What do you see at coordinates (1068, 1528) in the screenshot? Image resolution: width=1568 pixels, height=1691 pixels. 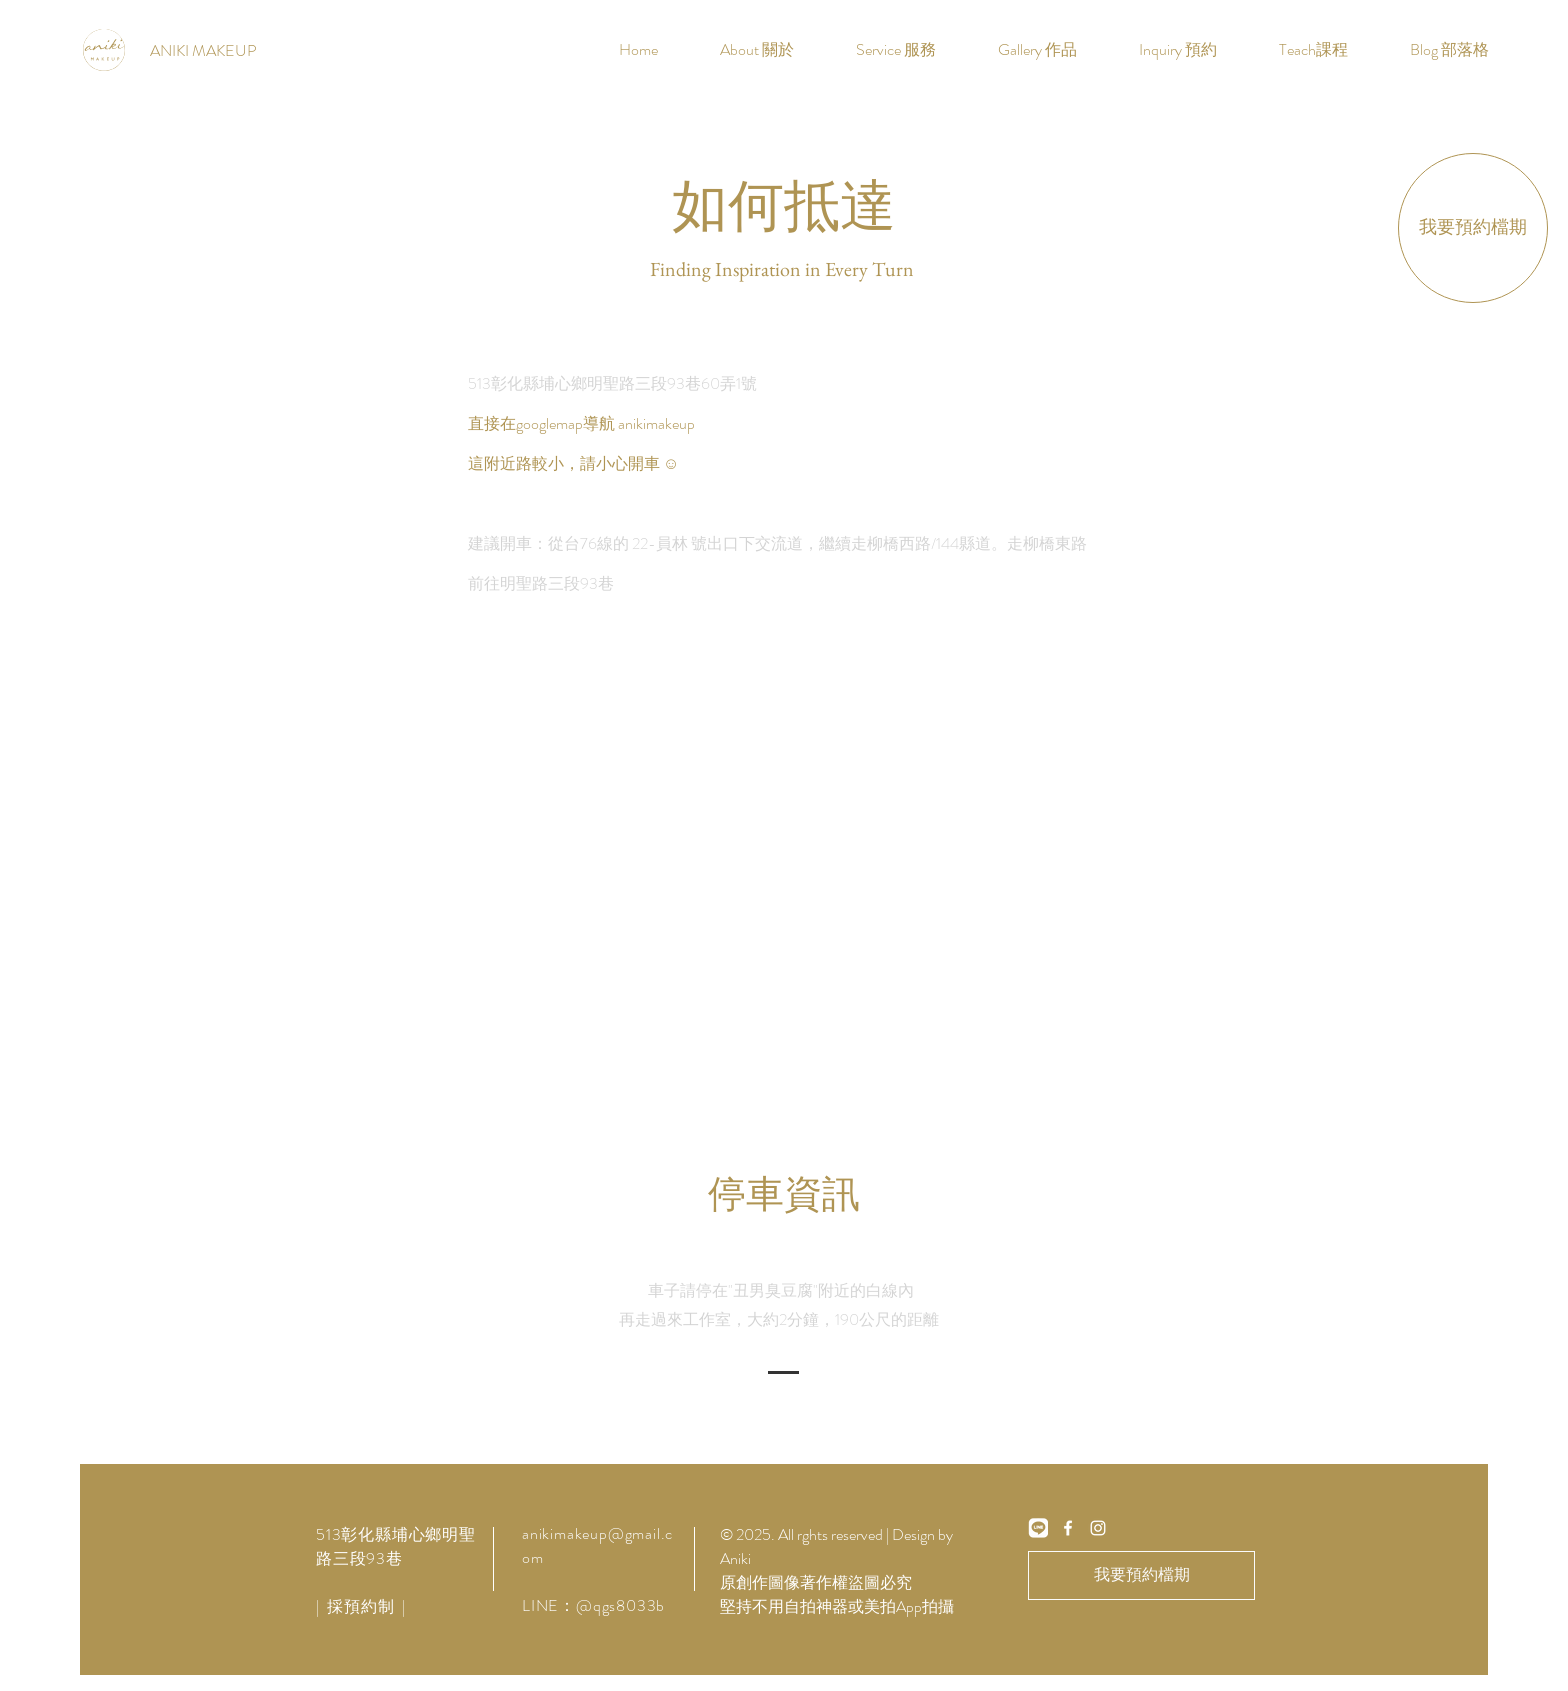 I see `[White Facebook Icon]` at bounding box center [1068, 1528].